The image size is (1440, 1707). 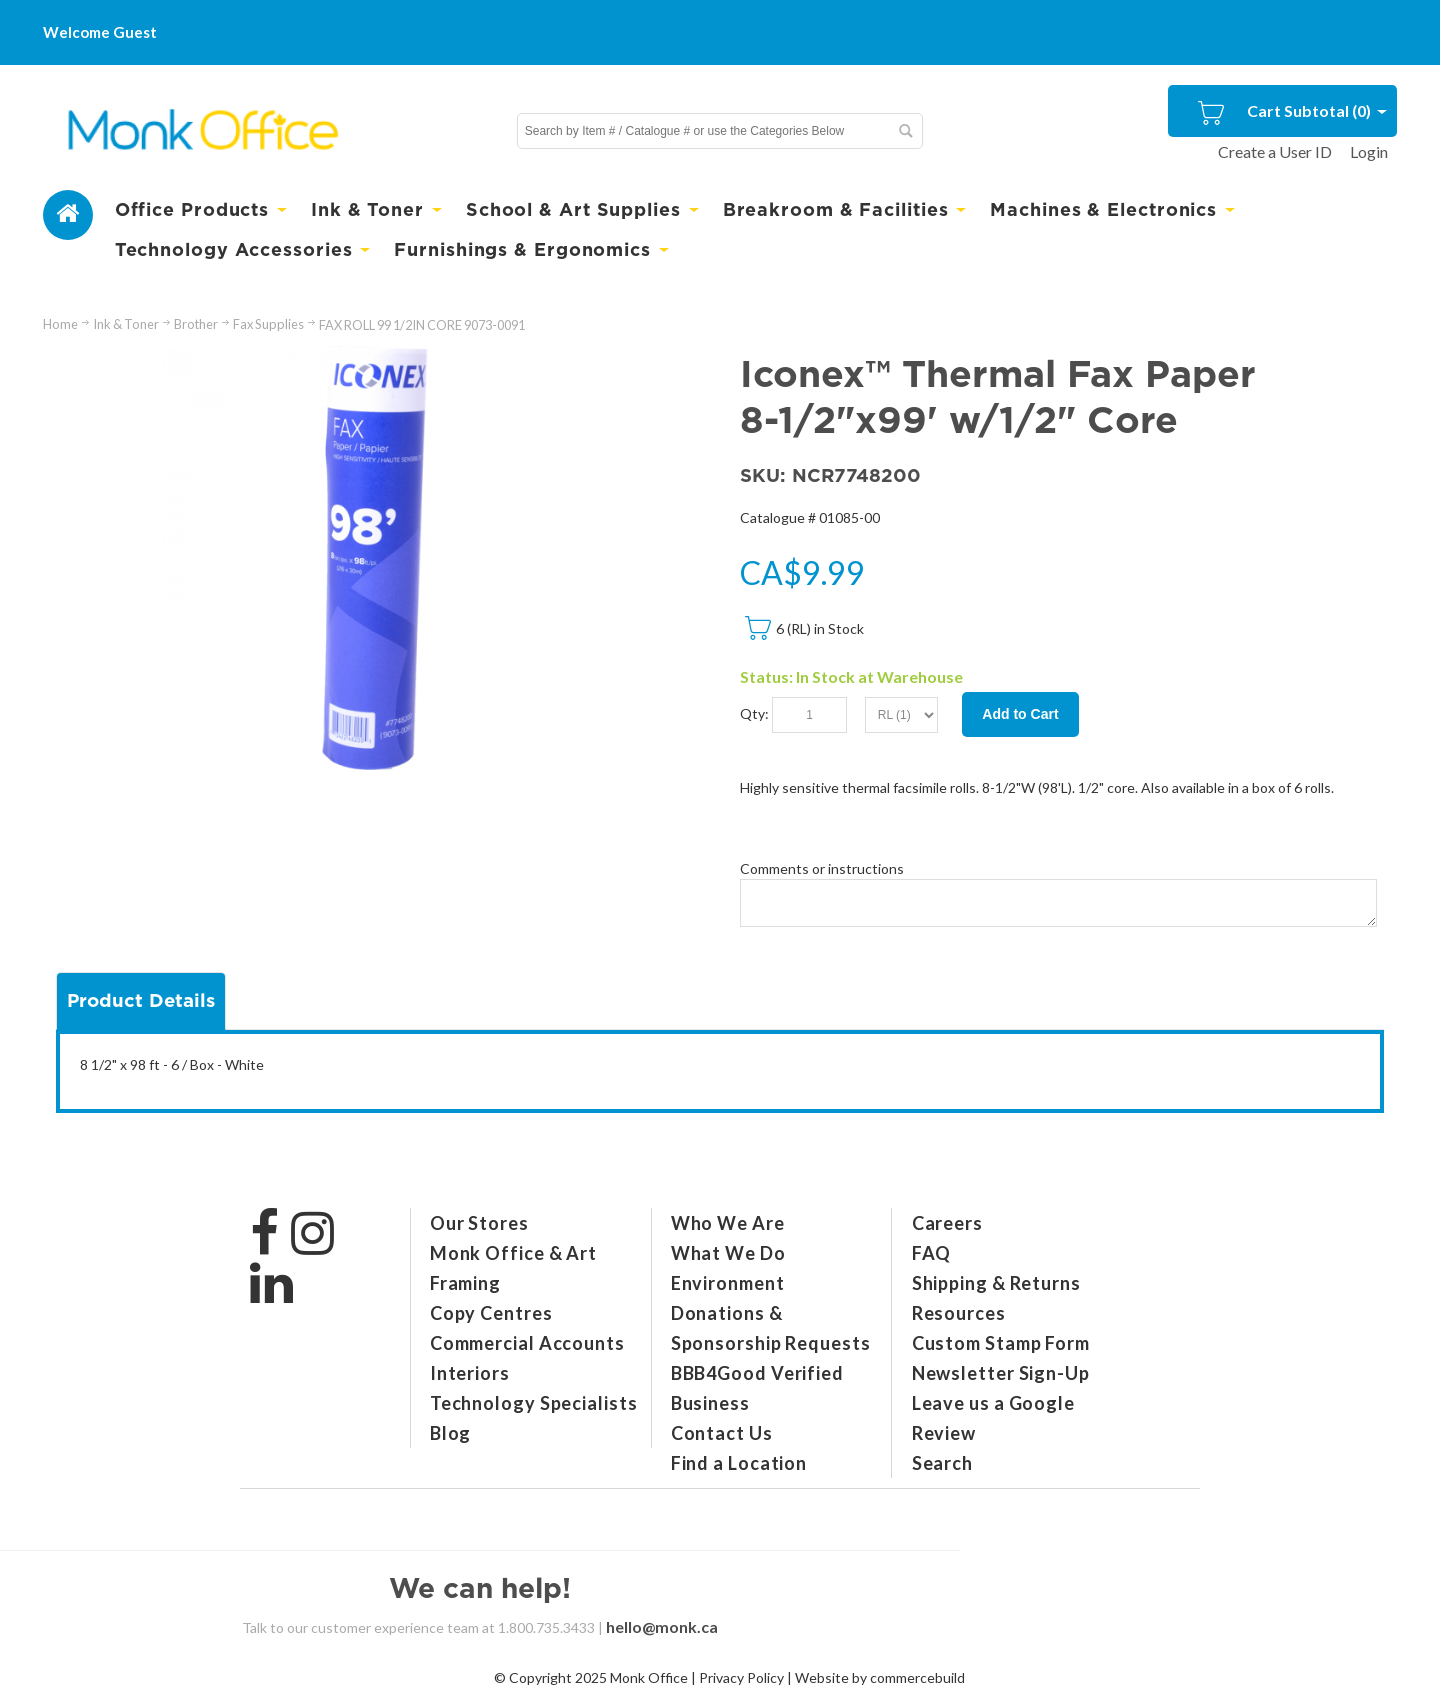 What do you see at coordinates (947, 1223) in the screenshot?
I see `Careers` at bounding box center [947, 1223].